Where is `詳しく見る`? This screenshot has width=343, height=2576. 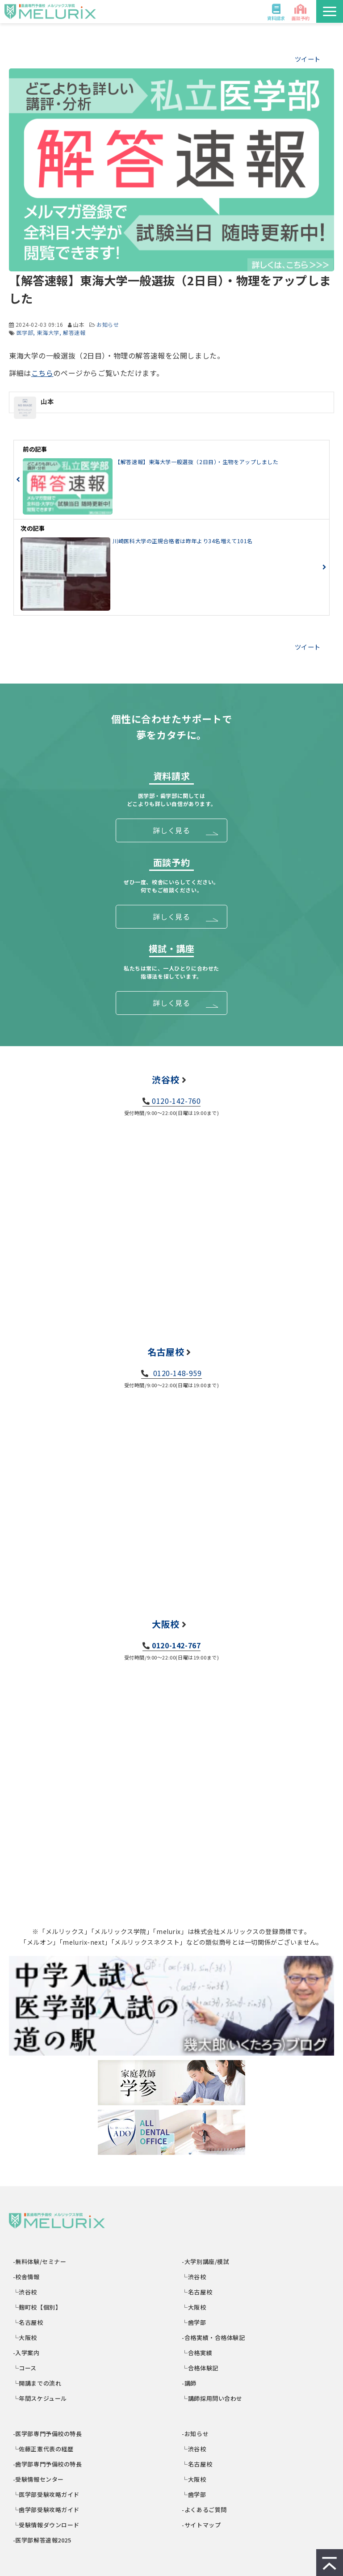 詳しく見る is located at coordinates (171, 830).